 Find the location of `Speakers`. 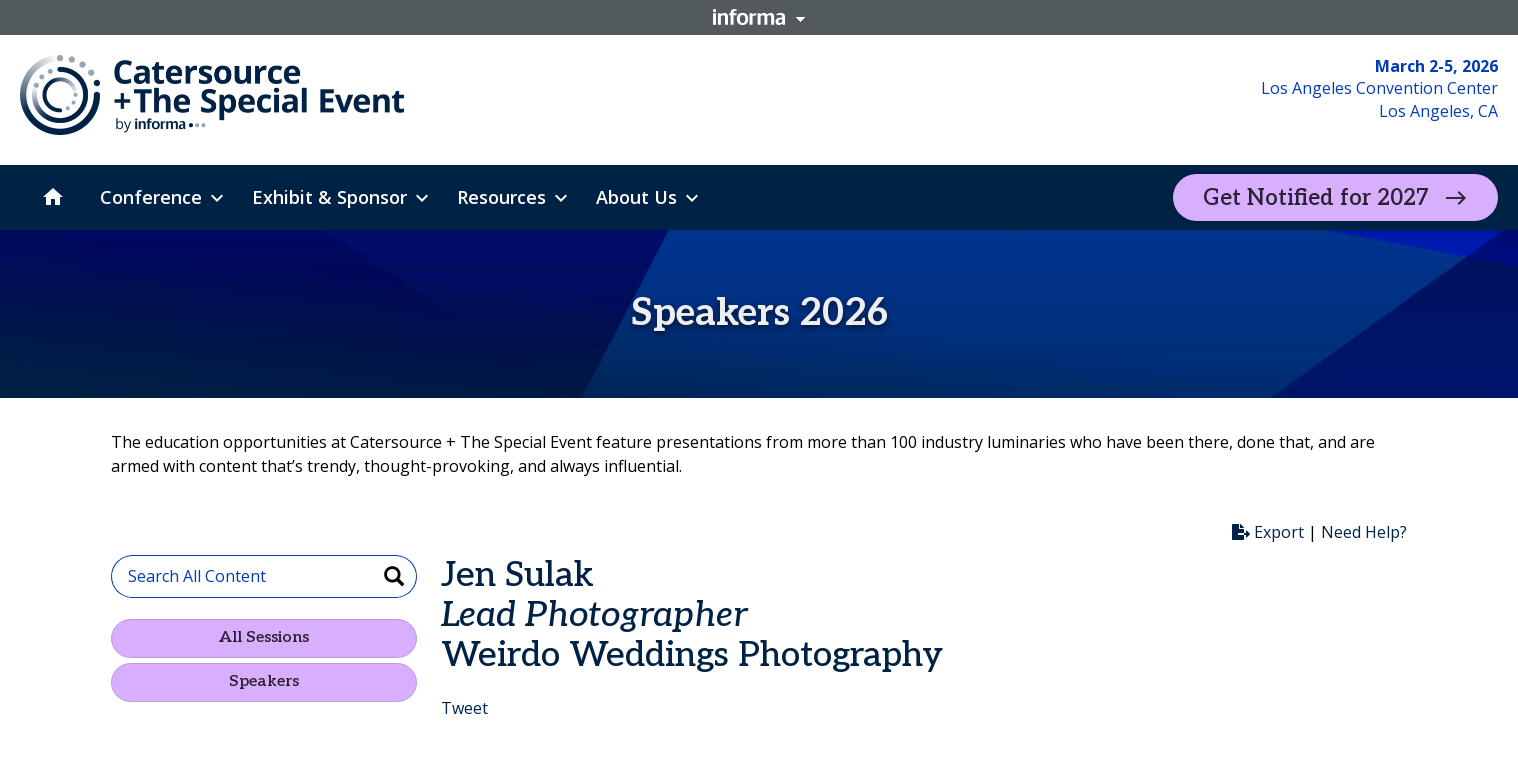

Speakers is located at coordinates (264, 681).